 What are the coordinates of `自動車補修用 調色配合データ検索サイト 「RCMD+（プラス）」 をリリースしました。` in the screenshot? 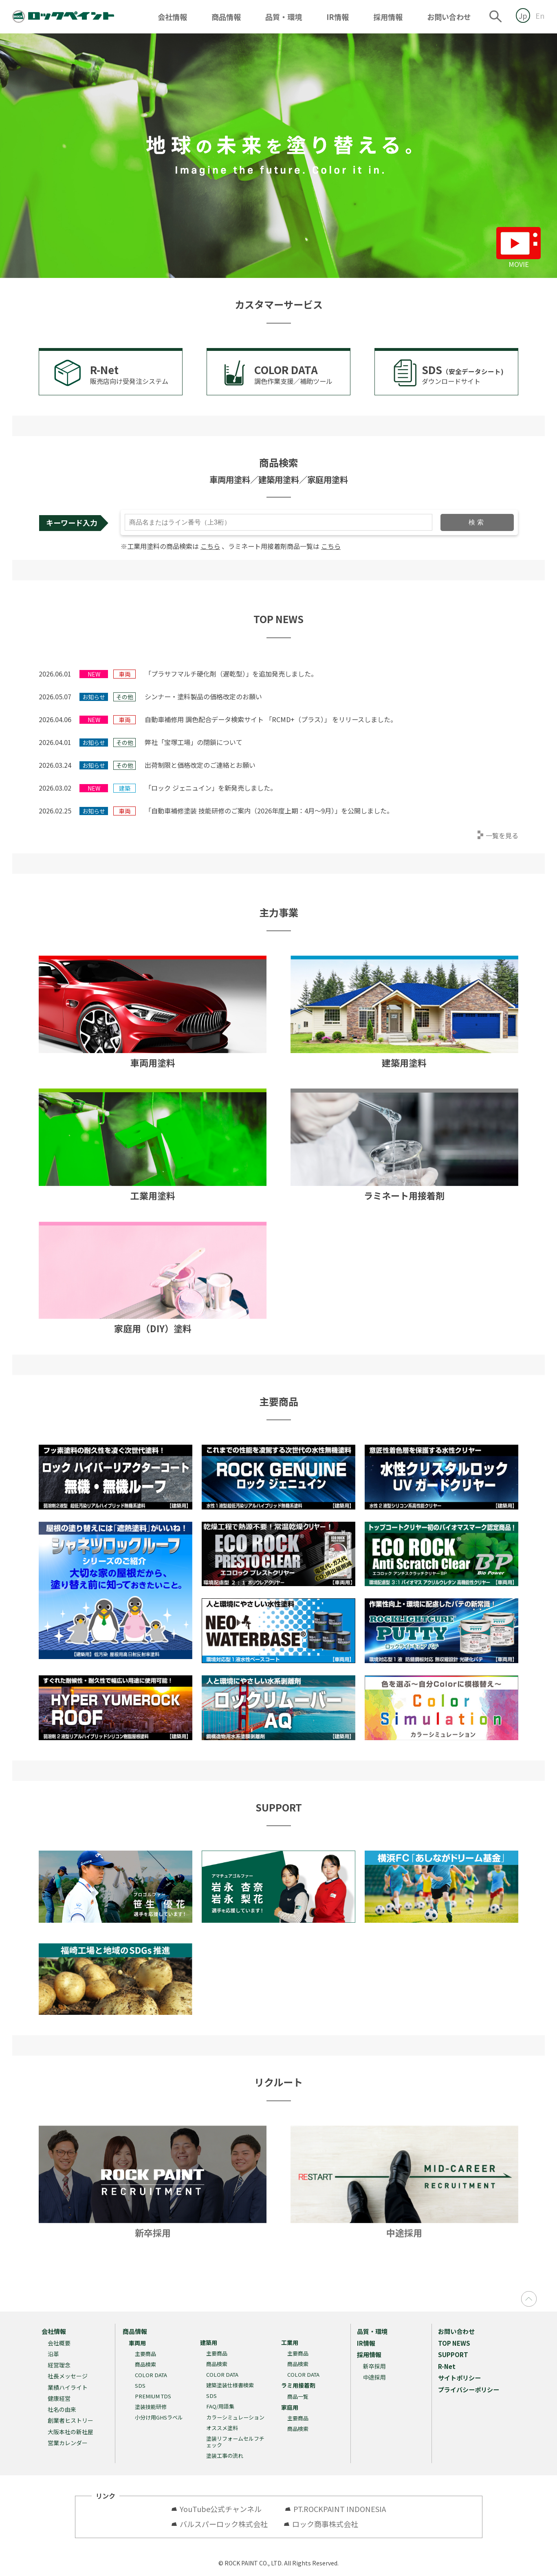 It's located at (271, 719).